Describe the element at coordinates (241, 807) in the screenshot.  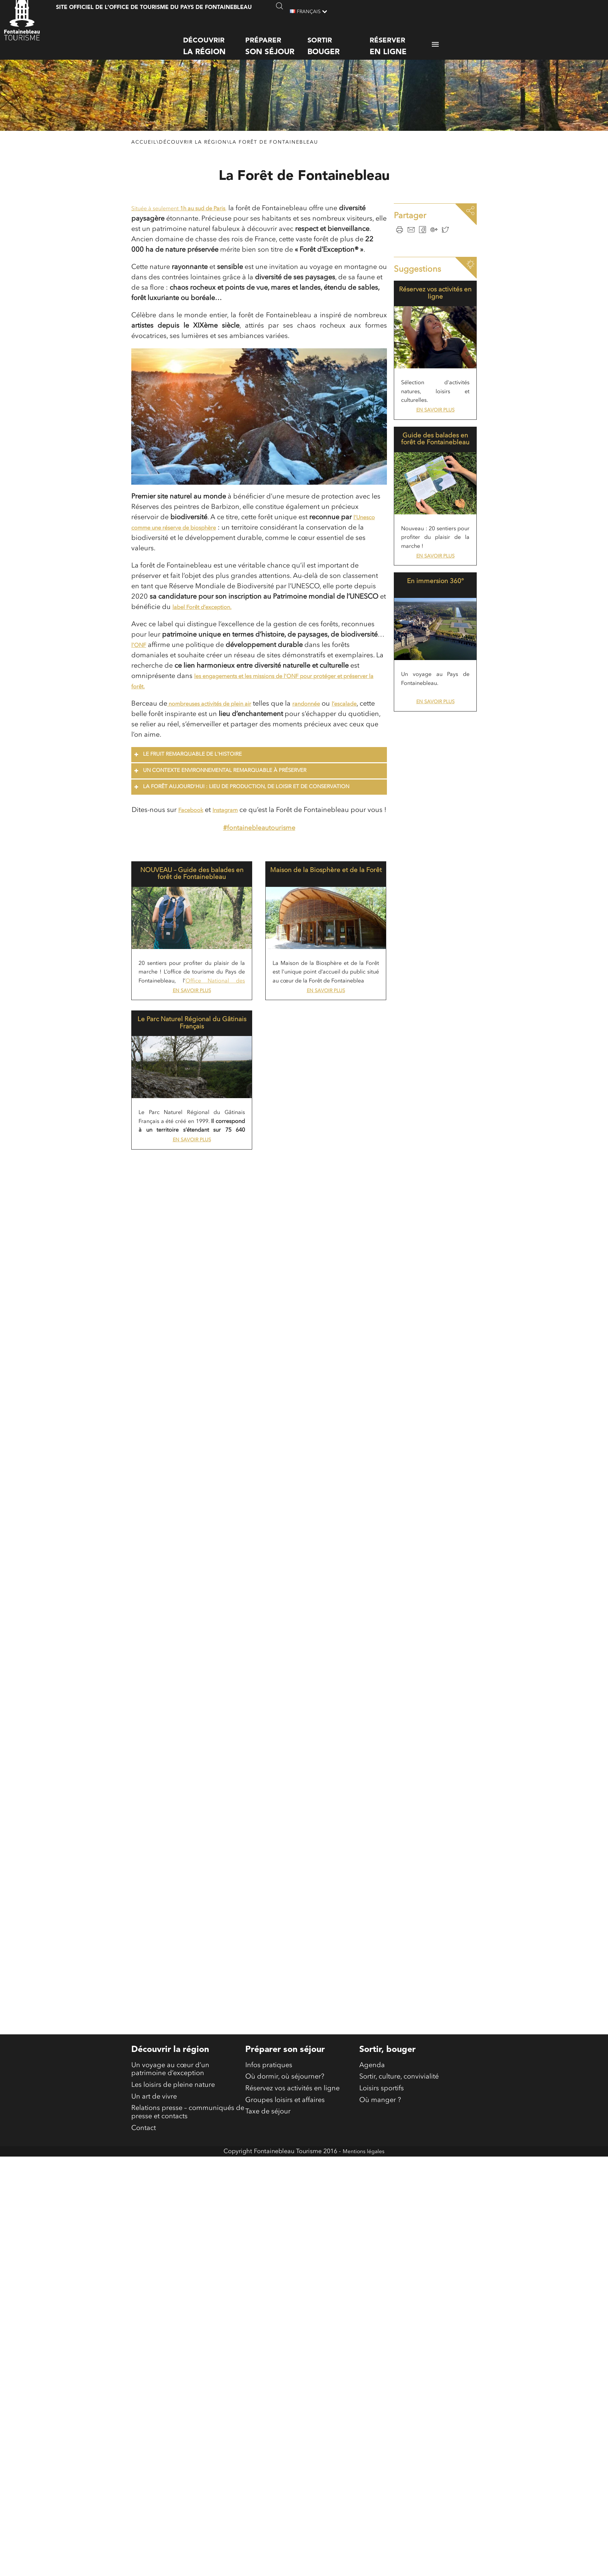
I see `La forêt aujourd'hui : lieu de production, de loisir et de conservation [button]` at that location.